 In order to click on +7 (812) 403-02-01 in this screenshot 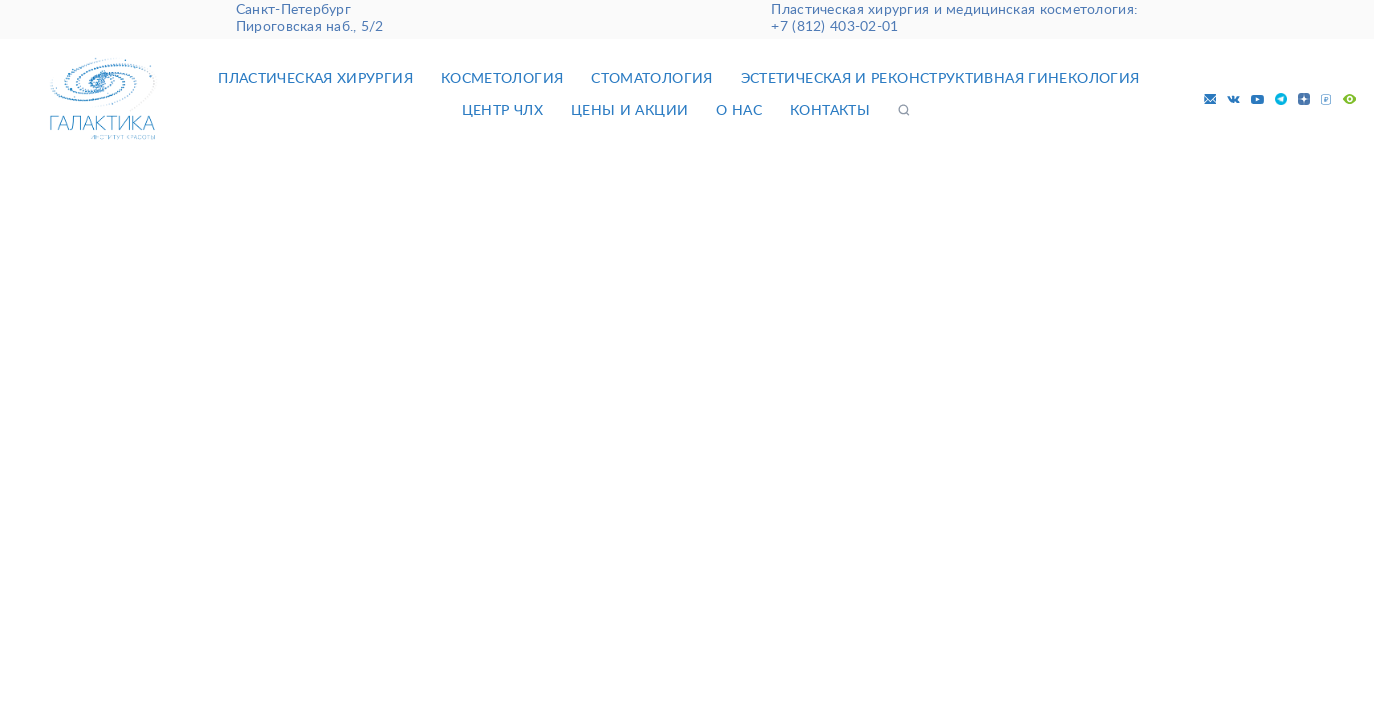, I will do `click(834, 27)`.